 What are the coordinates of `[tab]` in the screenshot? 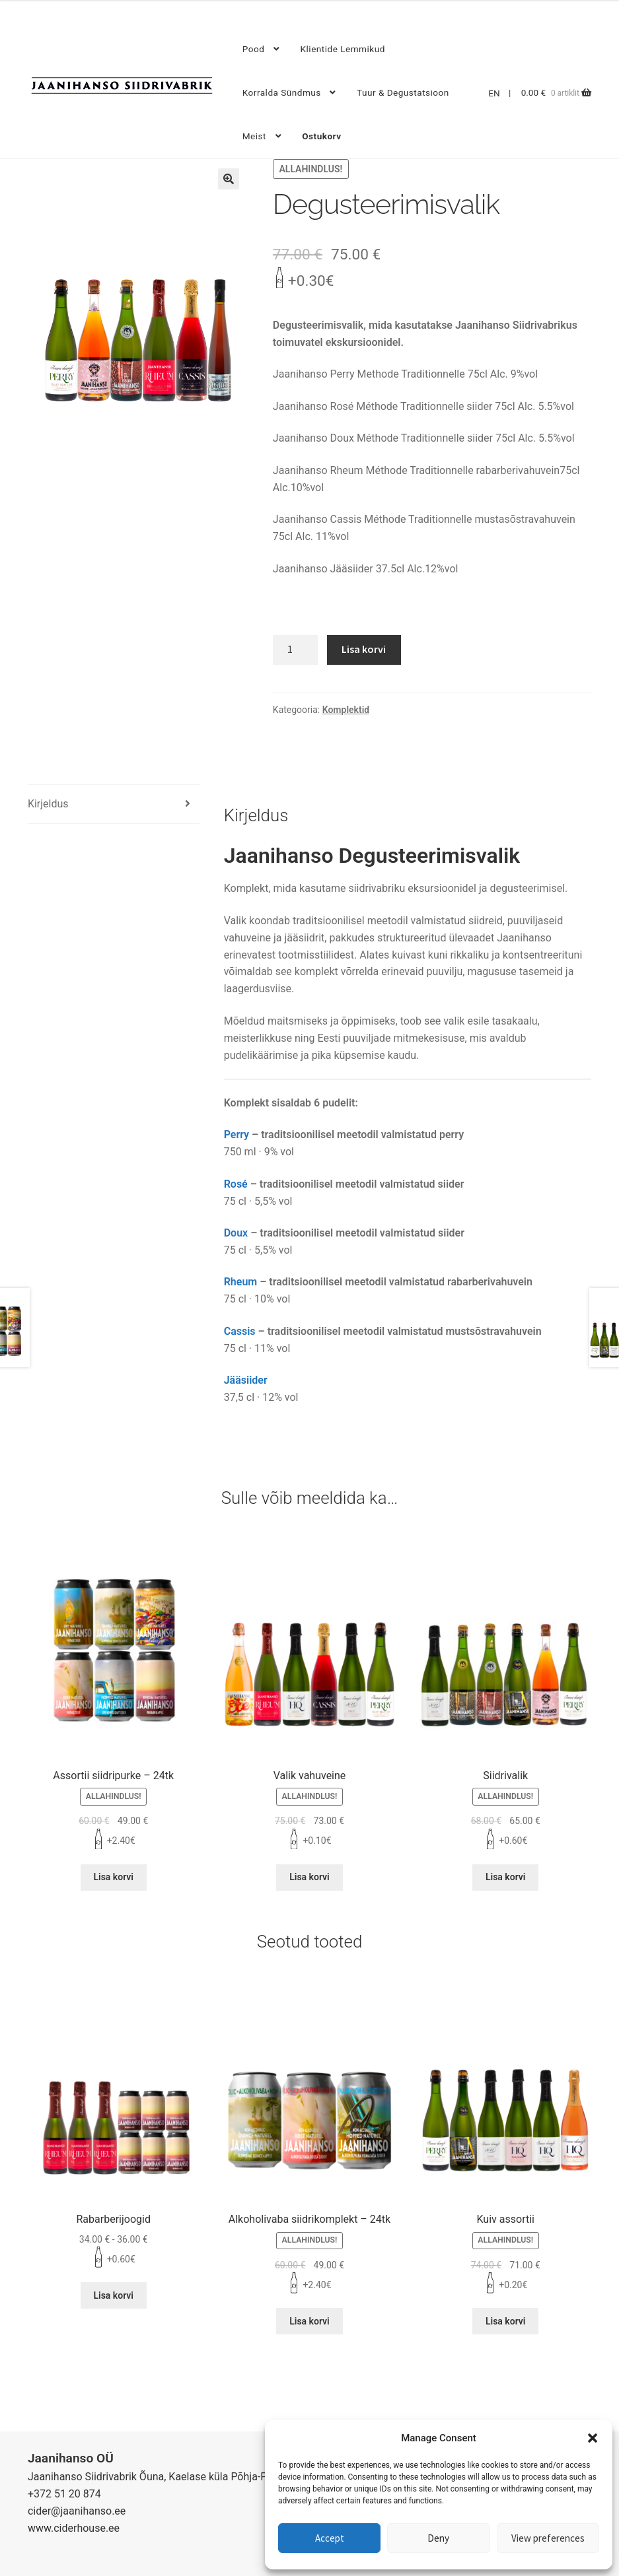 It's located at (114, 804).